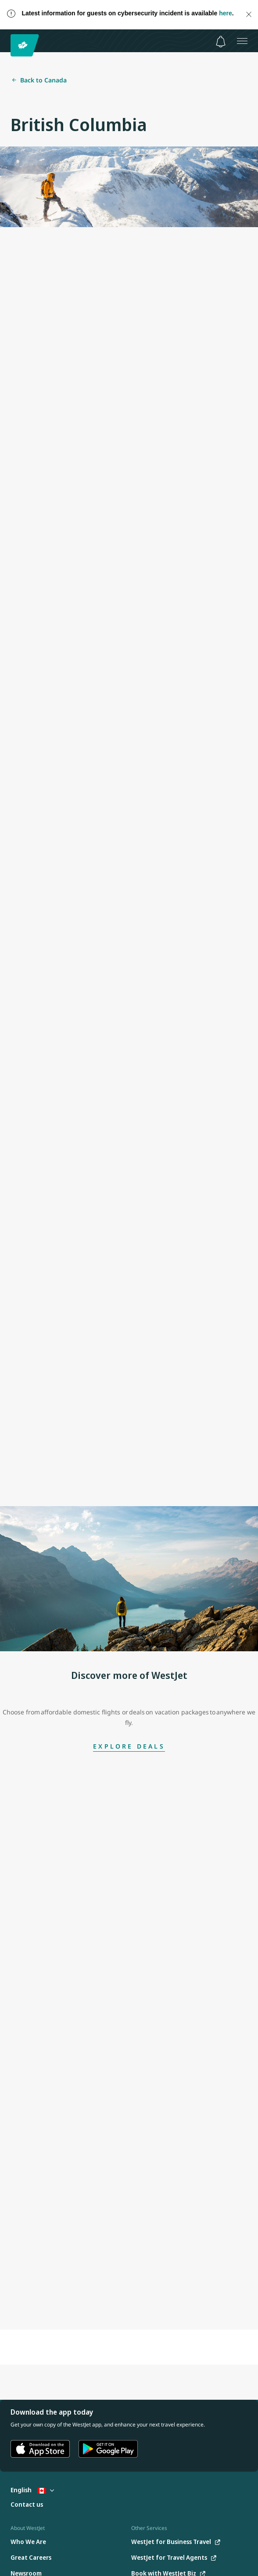 Image resolution: width=258 pixels, height=2576 pixels. What do you see at coordinates (32, 2490) in the screenshot?
I see `English [Select country and language. Currently selected: English Canada]` at bounding box center [32, 2490].